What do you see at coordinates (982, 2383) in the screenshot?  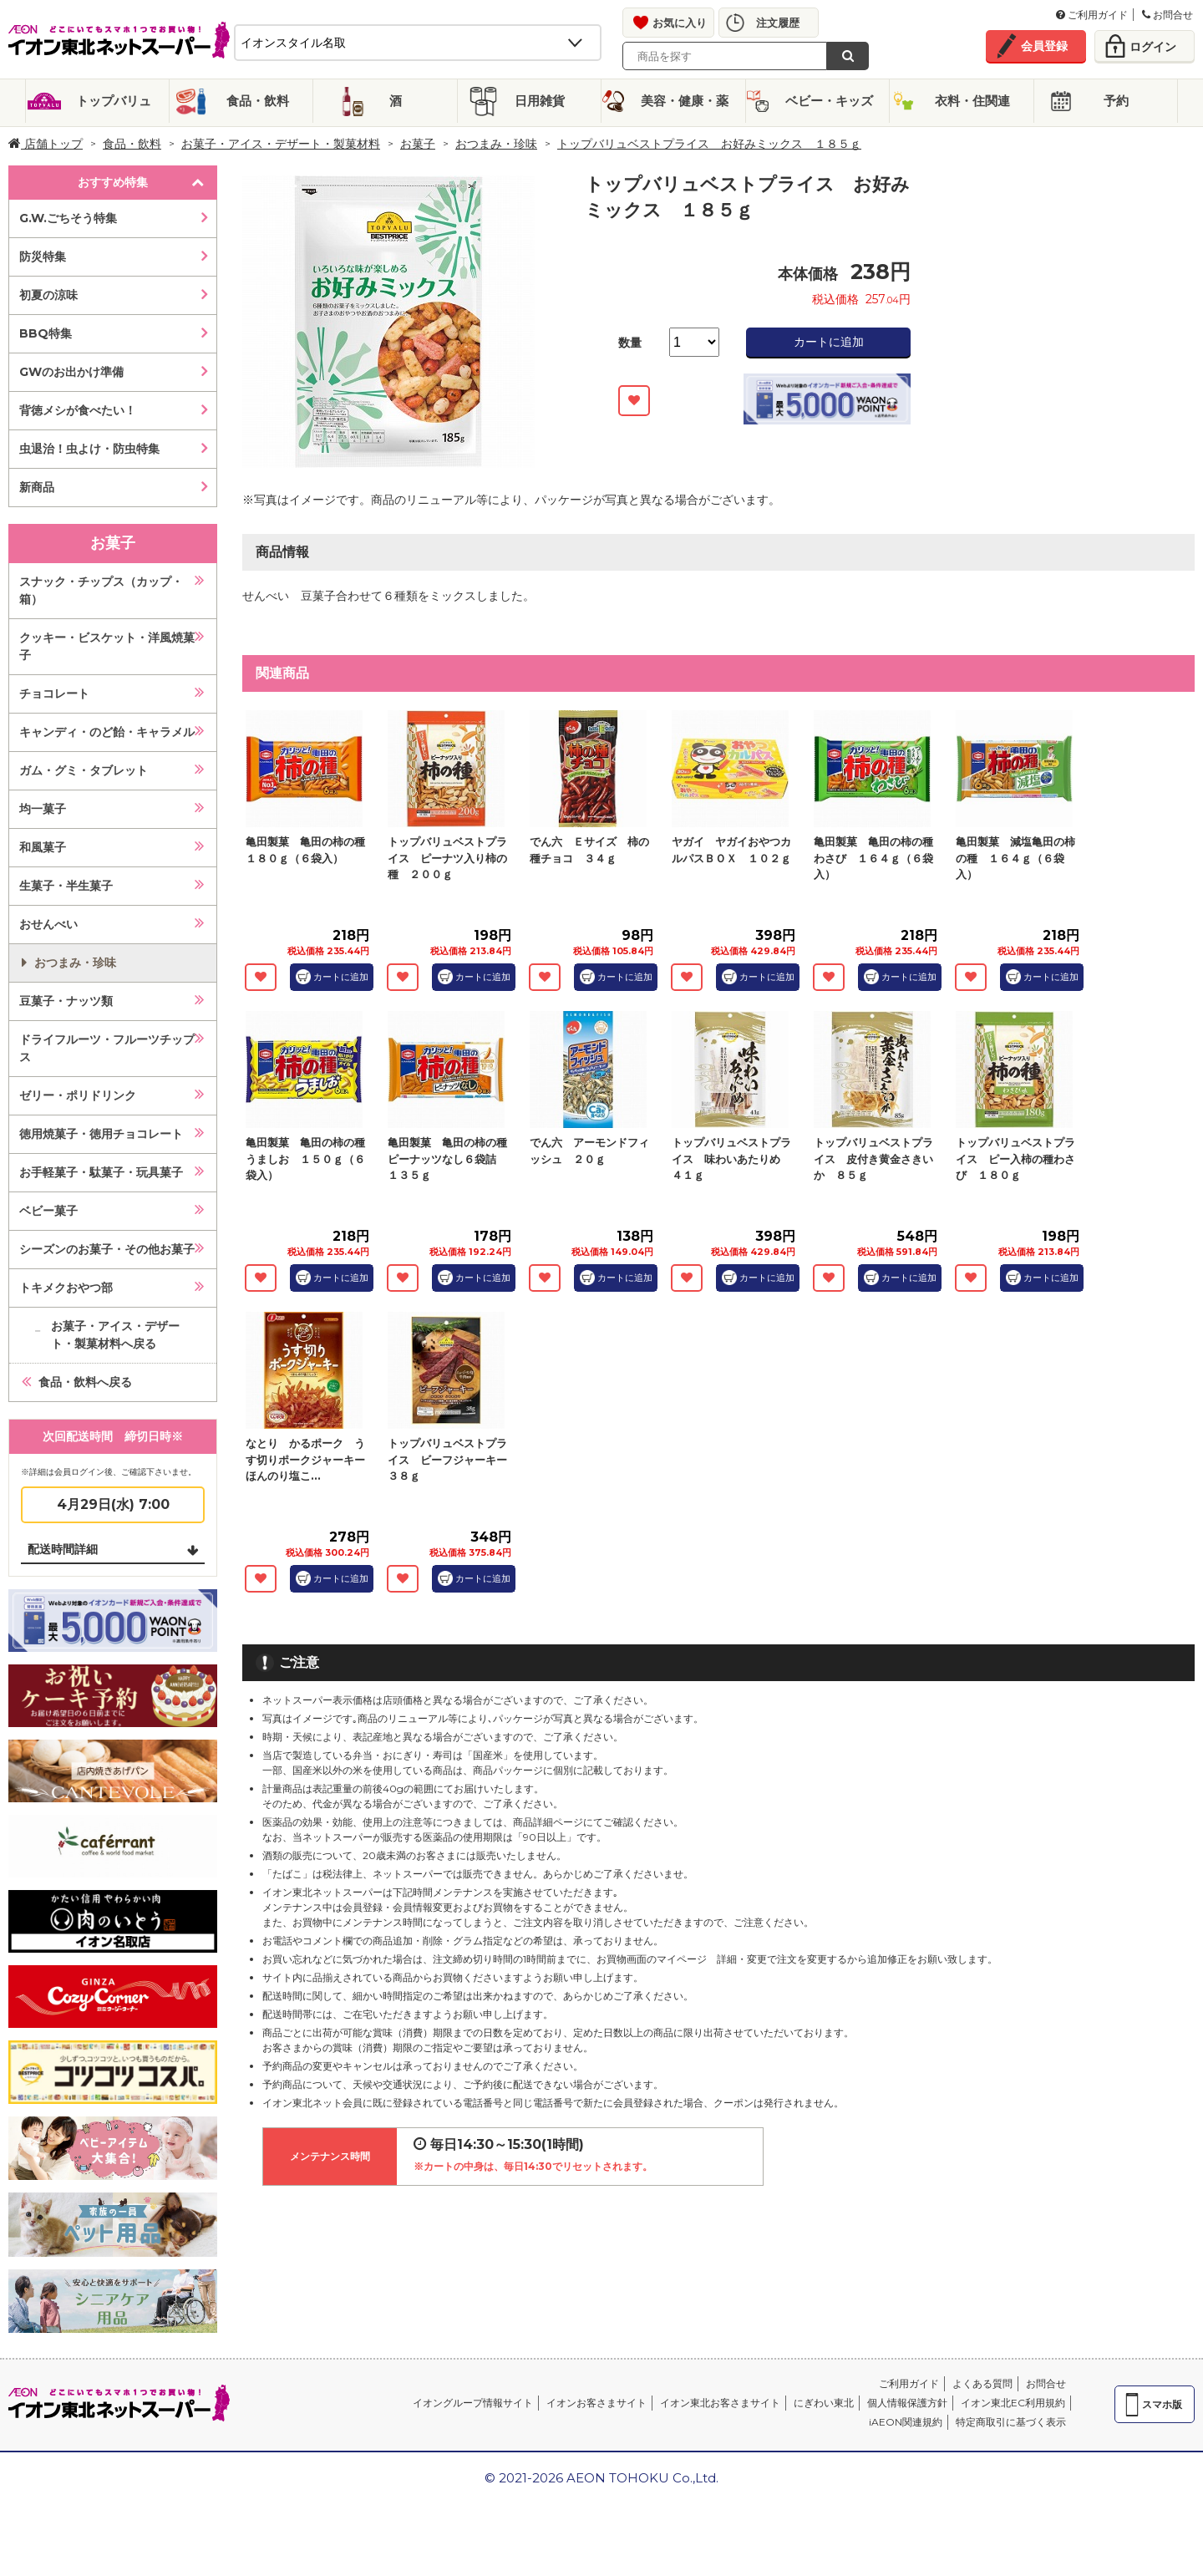 I see `よくある質問` at bounding box center [982, 2383].